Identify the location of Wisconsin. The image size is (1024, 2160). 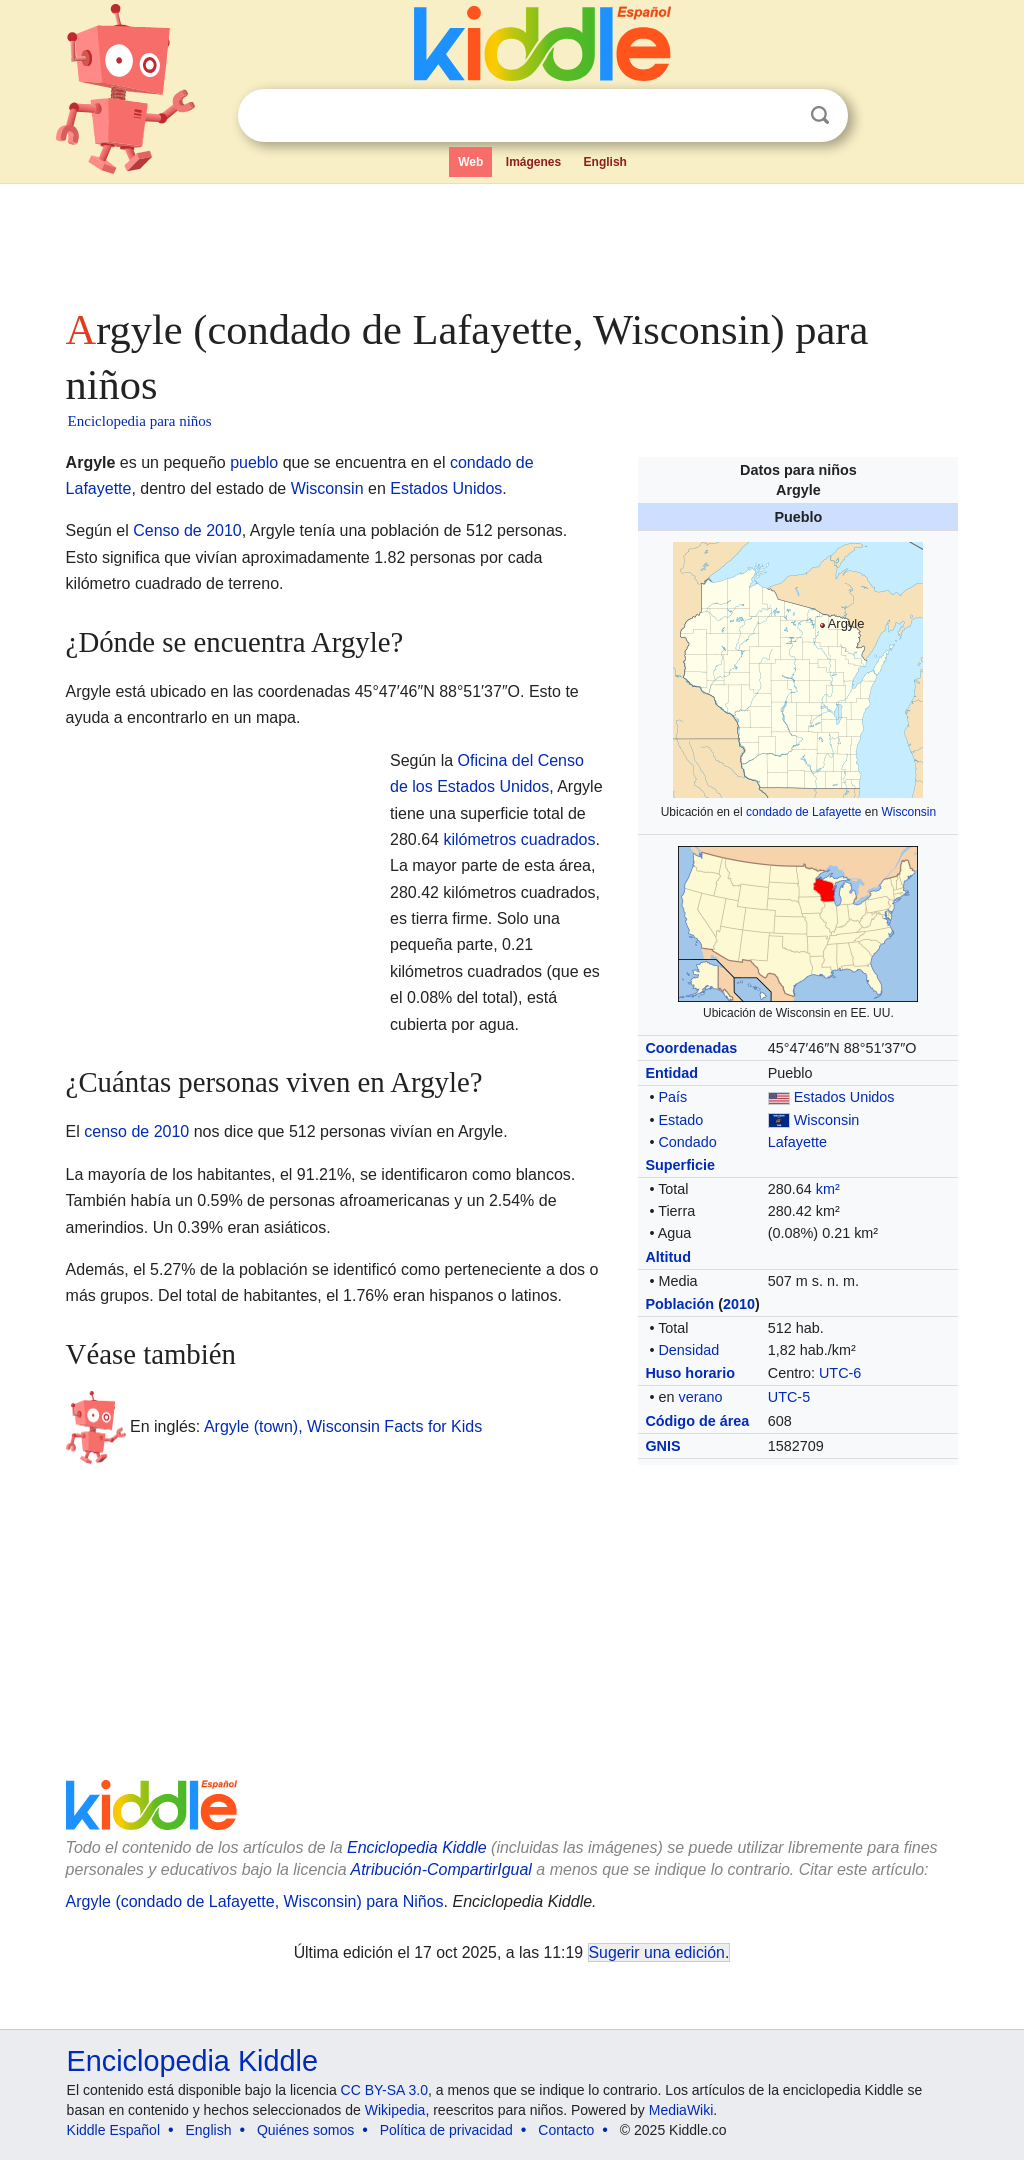
(908, 812).